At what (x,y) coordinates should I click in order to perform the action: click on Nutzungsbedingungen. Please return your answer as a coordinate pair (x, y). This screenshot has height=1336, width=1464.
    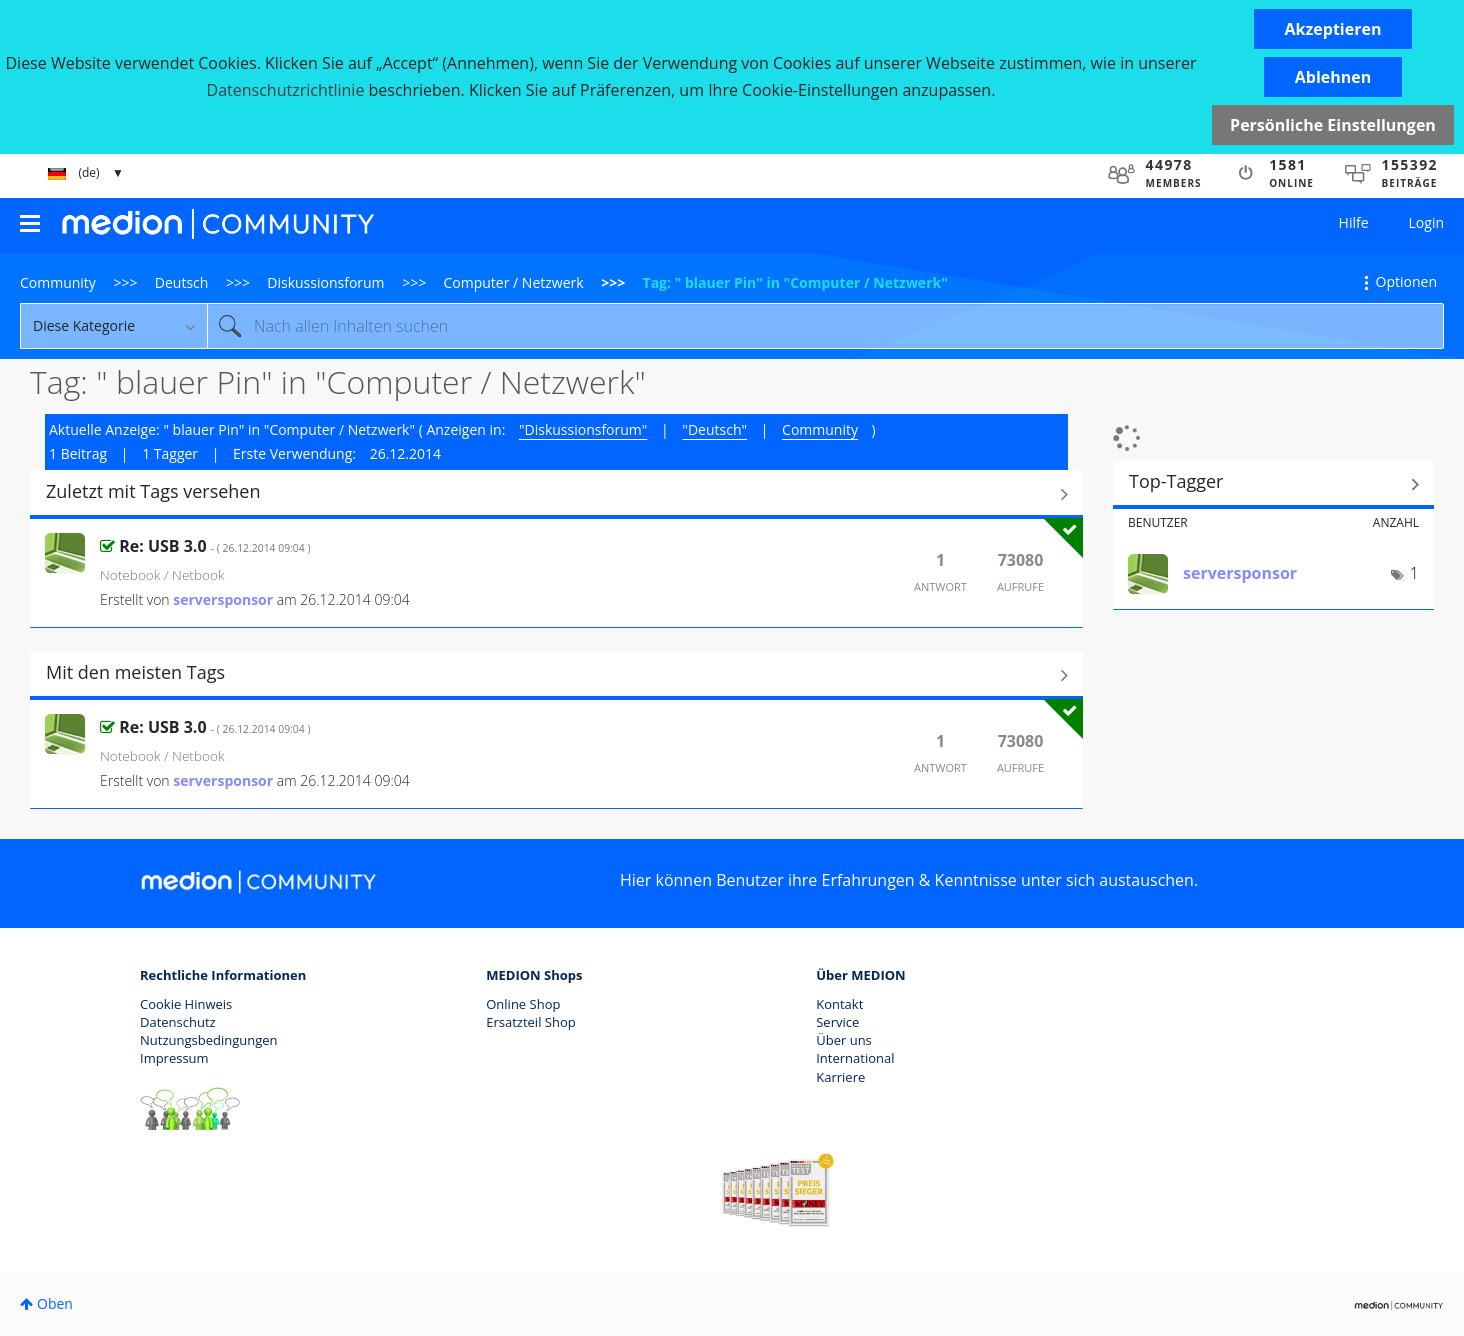
    Looking at the image, I should click on (208, 1040).